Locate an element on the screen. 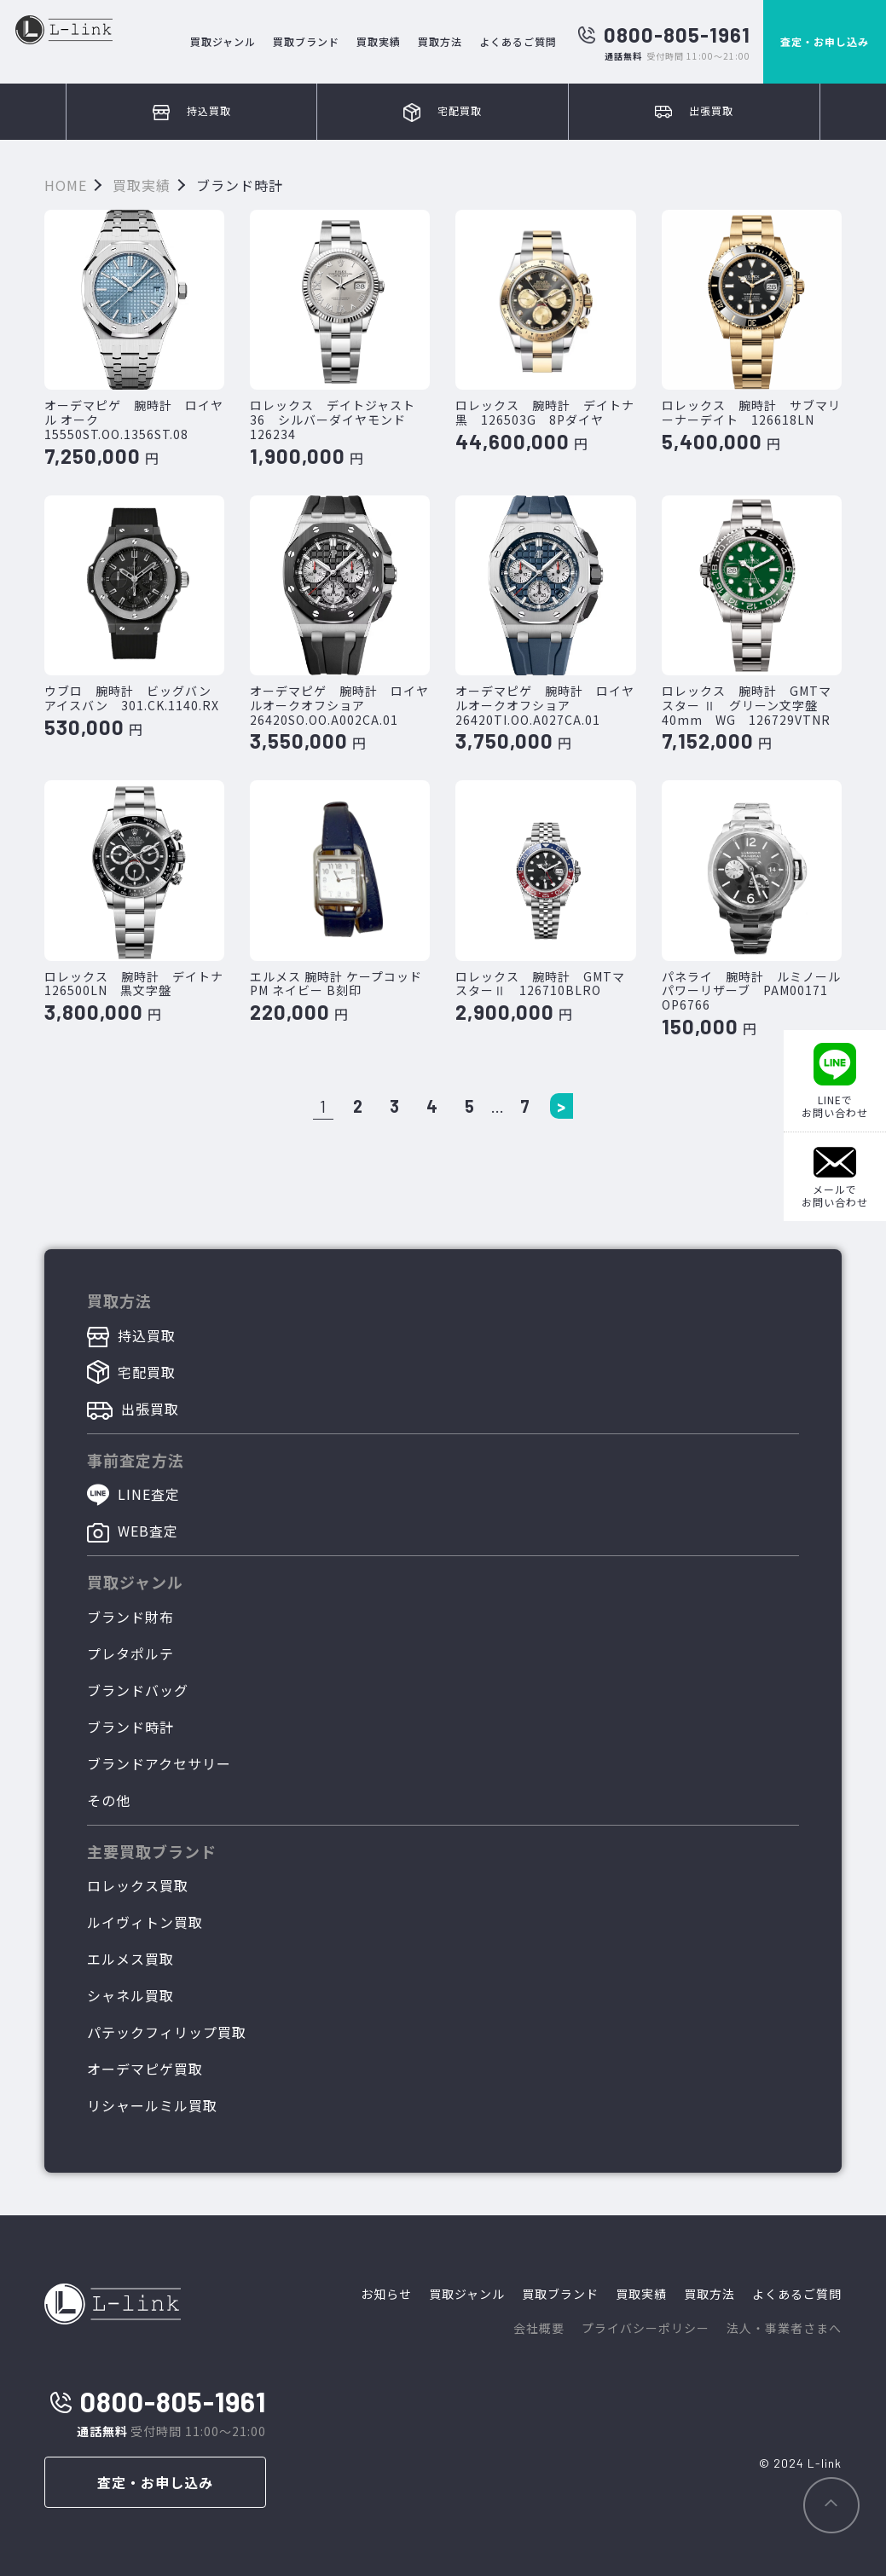  パテックフィリップ買取 is located at coordinates (166, 2032).